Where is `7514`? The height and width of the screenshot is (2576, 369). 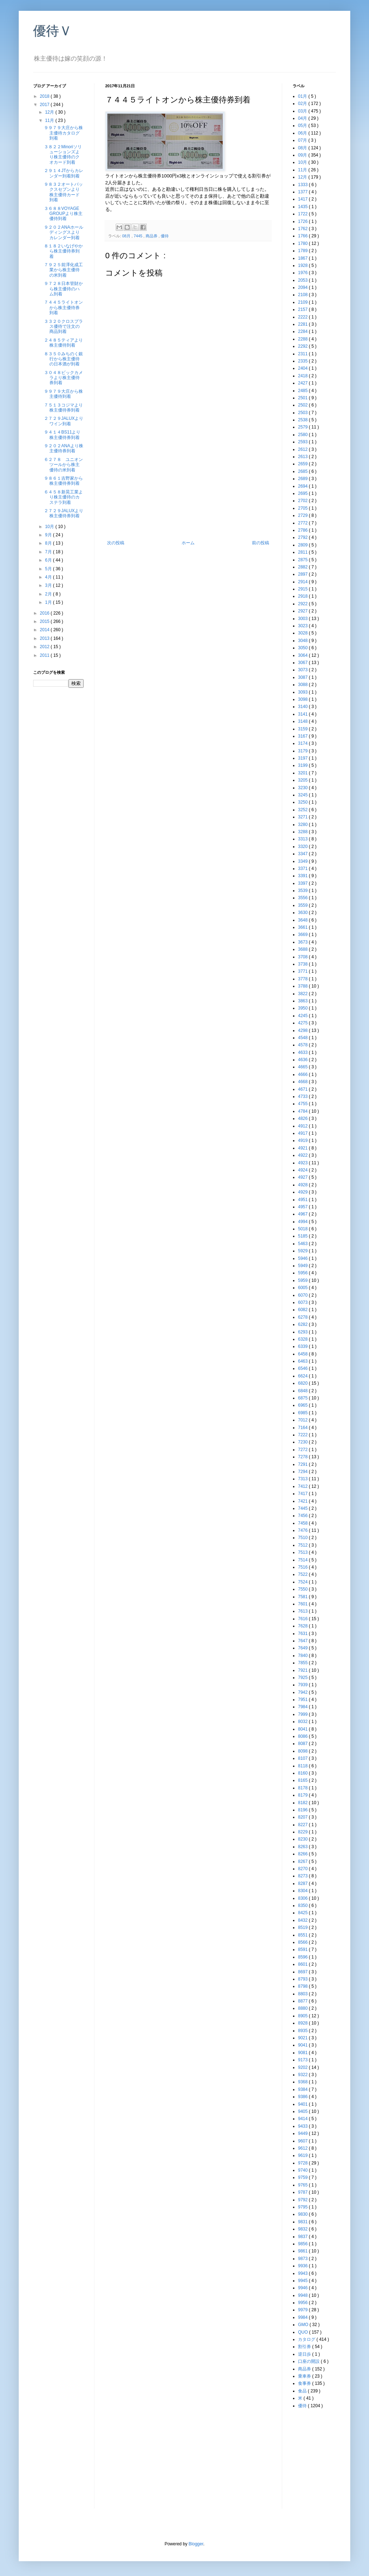 7514 is located at coordinates (303, 1559).